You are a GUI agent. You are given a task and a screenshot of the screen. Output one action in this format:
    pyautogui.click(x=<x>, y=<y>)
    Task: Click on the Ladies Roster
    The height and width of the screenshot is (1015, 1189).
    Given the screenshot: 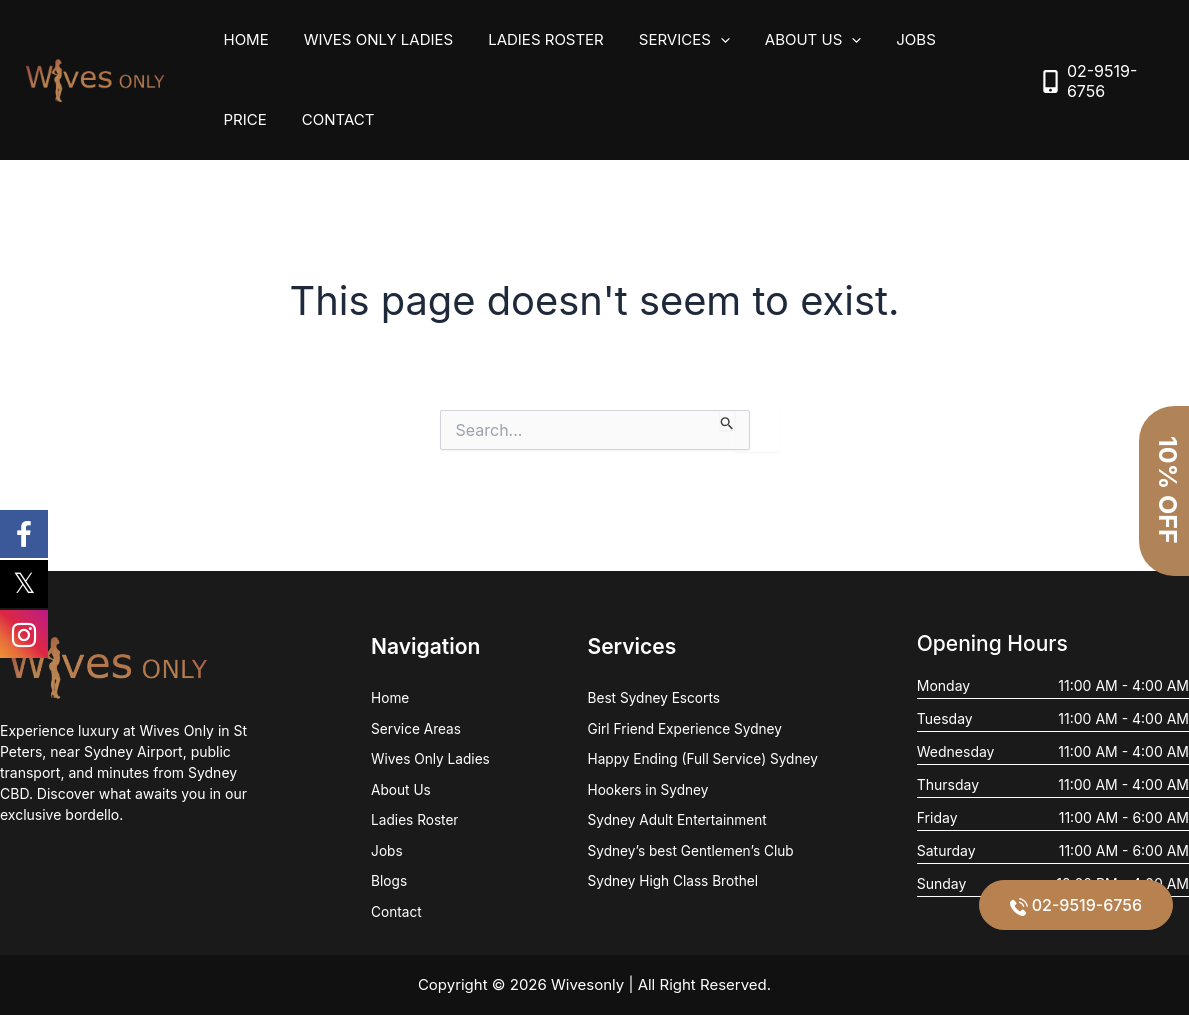 What is the action you would take?
    pyautogui.click(x=534, y=39)
    